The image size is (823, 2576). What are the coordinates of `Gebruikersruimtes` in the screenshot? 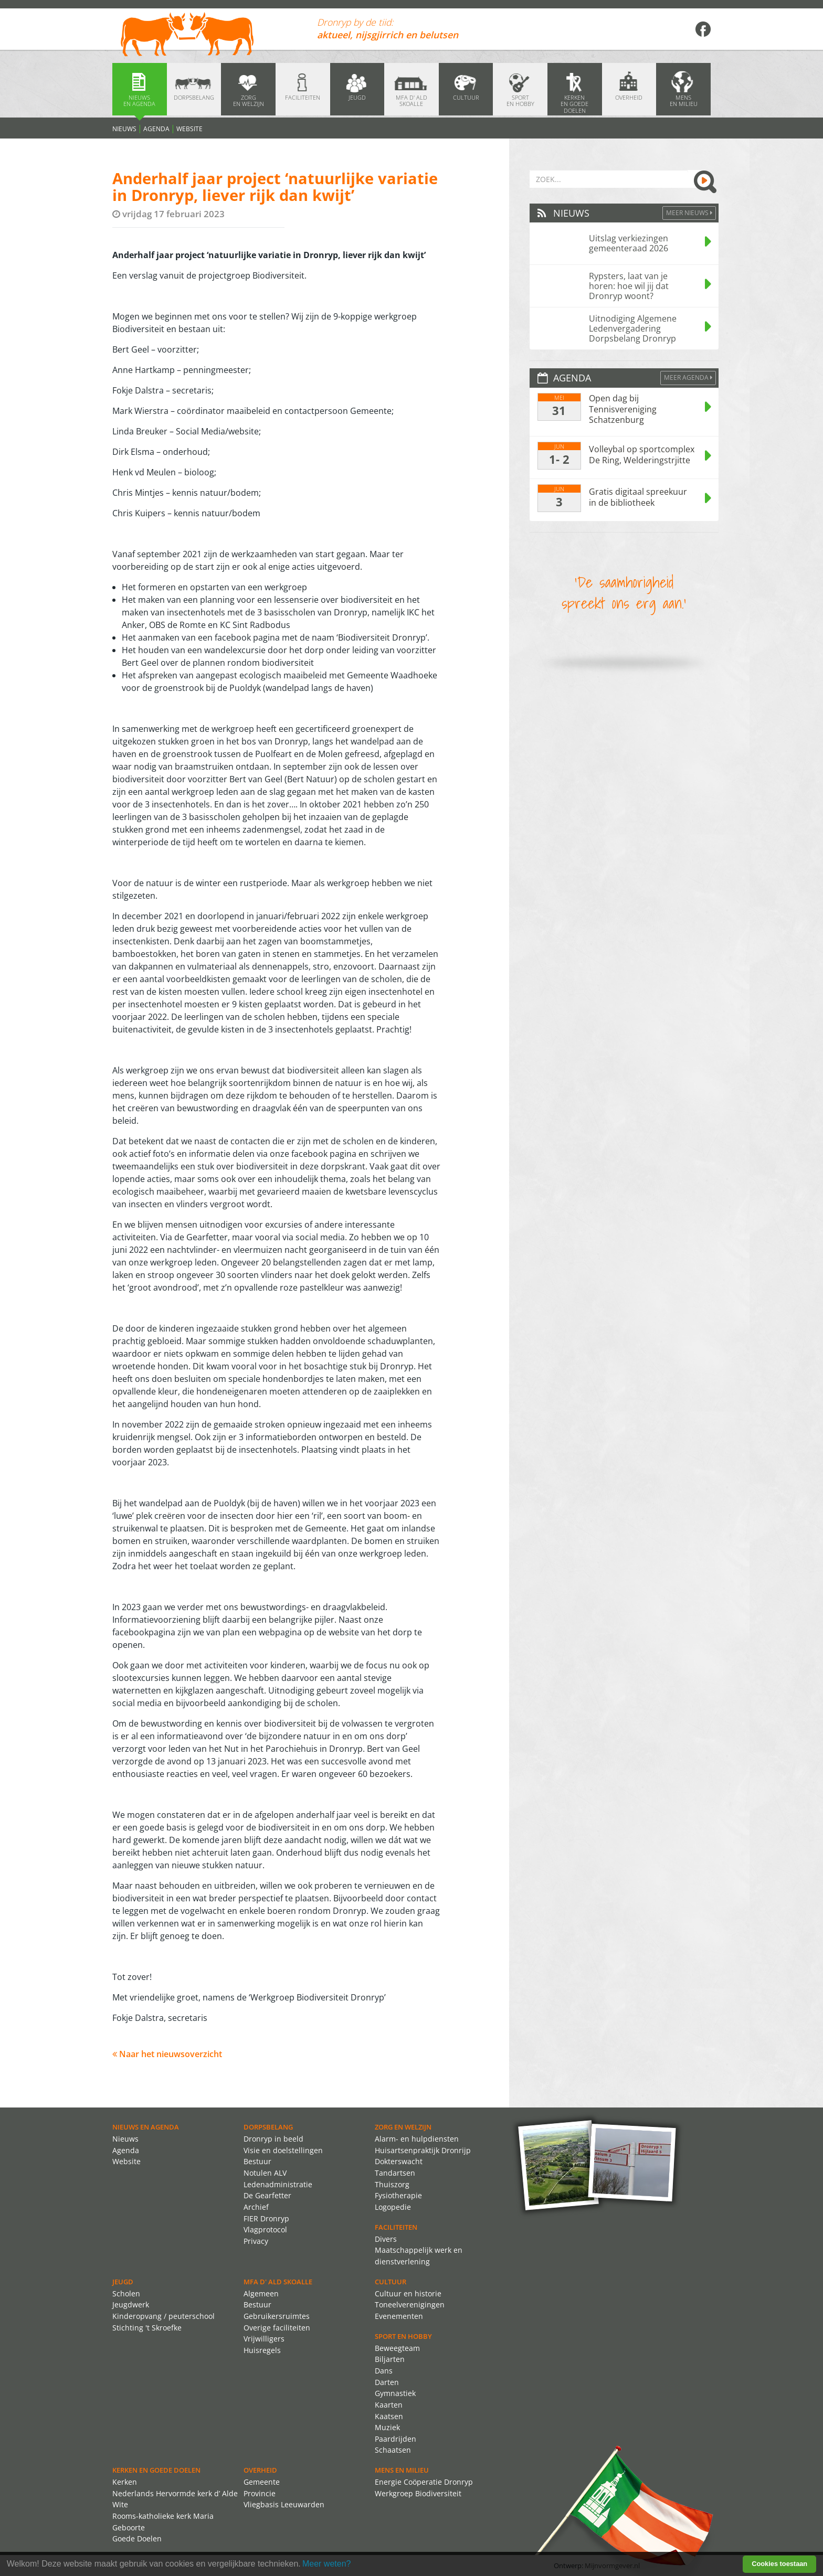 It's located at (277, 2316).